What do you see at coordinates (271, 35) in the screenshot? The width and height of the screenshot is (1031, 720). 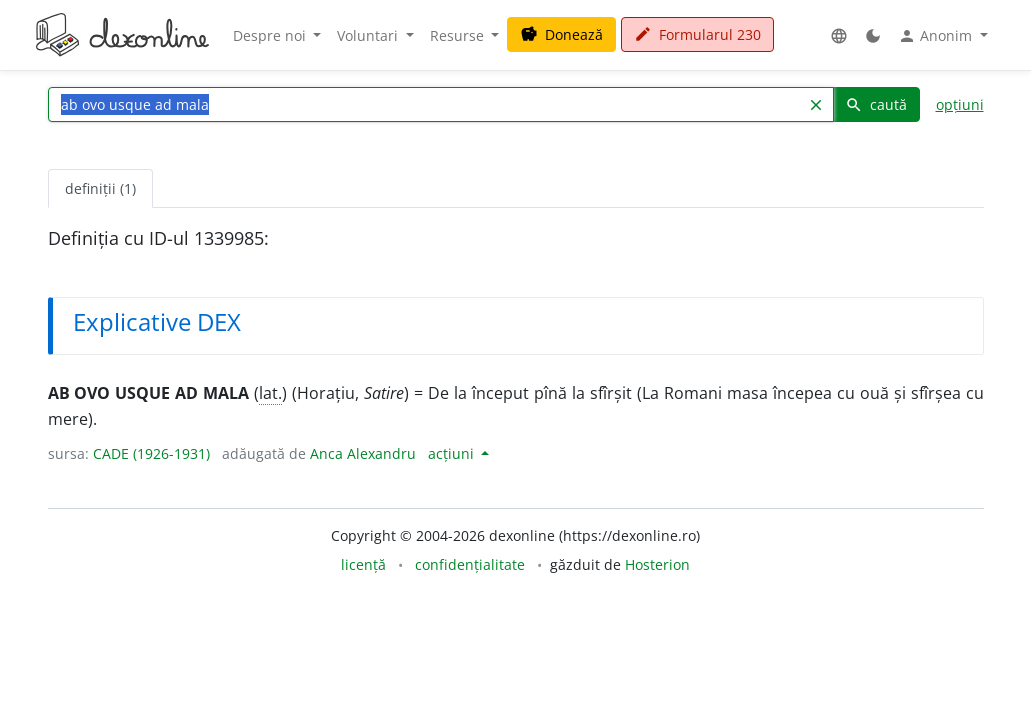 I see `Despre noi [button]` at bounding box center [271, 35].